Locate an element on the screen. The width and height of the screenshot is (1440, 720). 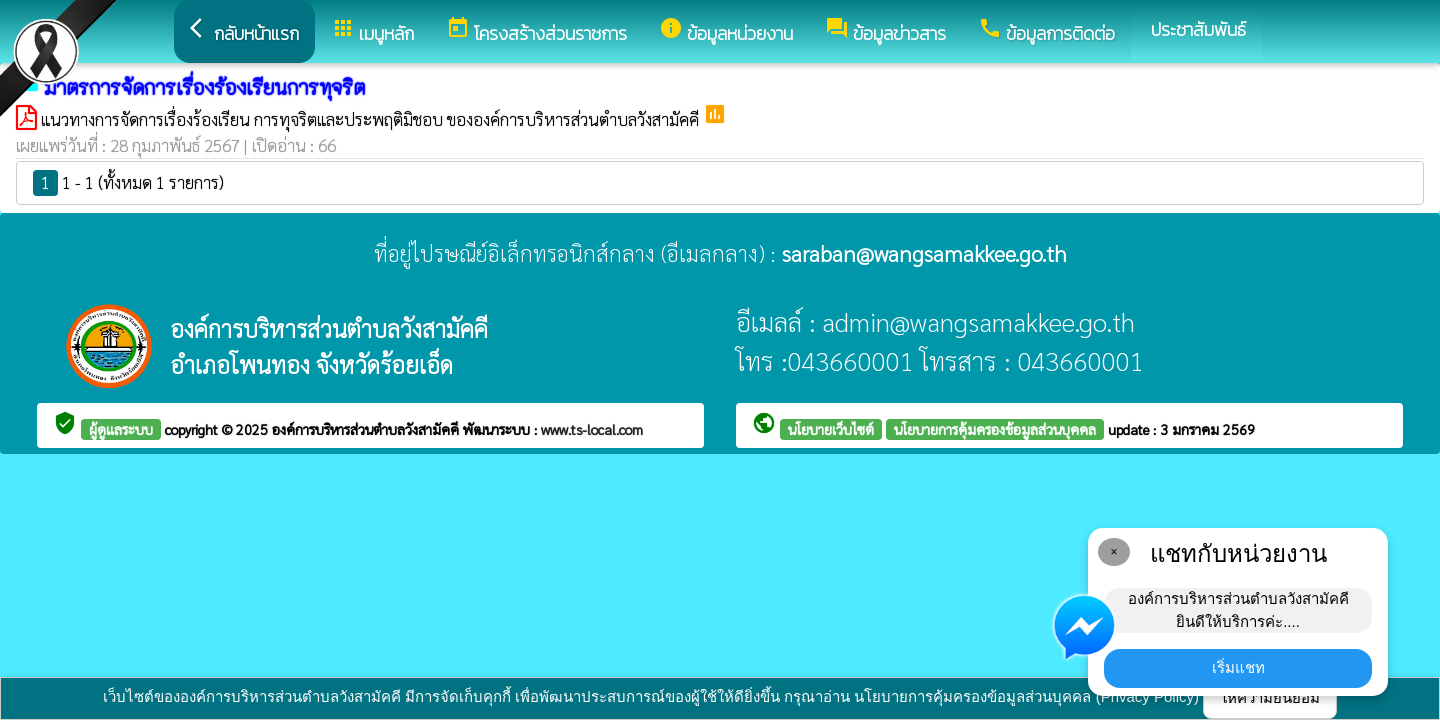
เริ่มแชท is located at coordinates (1238, 667).